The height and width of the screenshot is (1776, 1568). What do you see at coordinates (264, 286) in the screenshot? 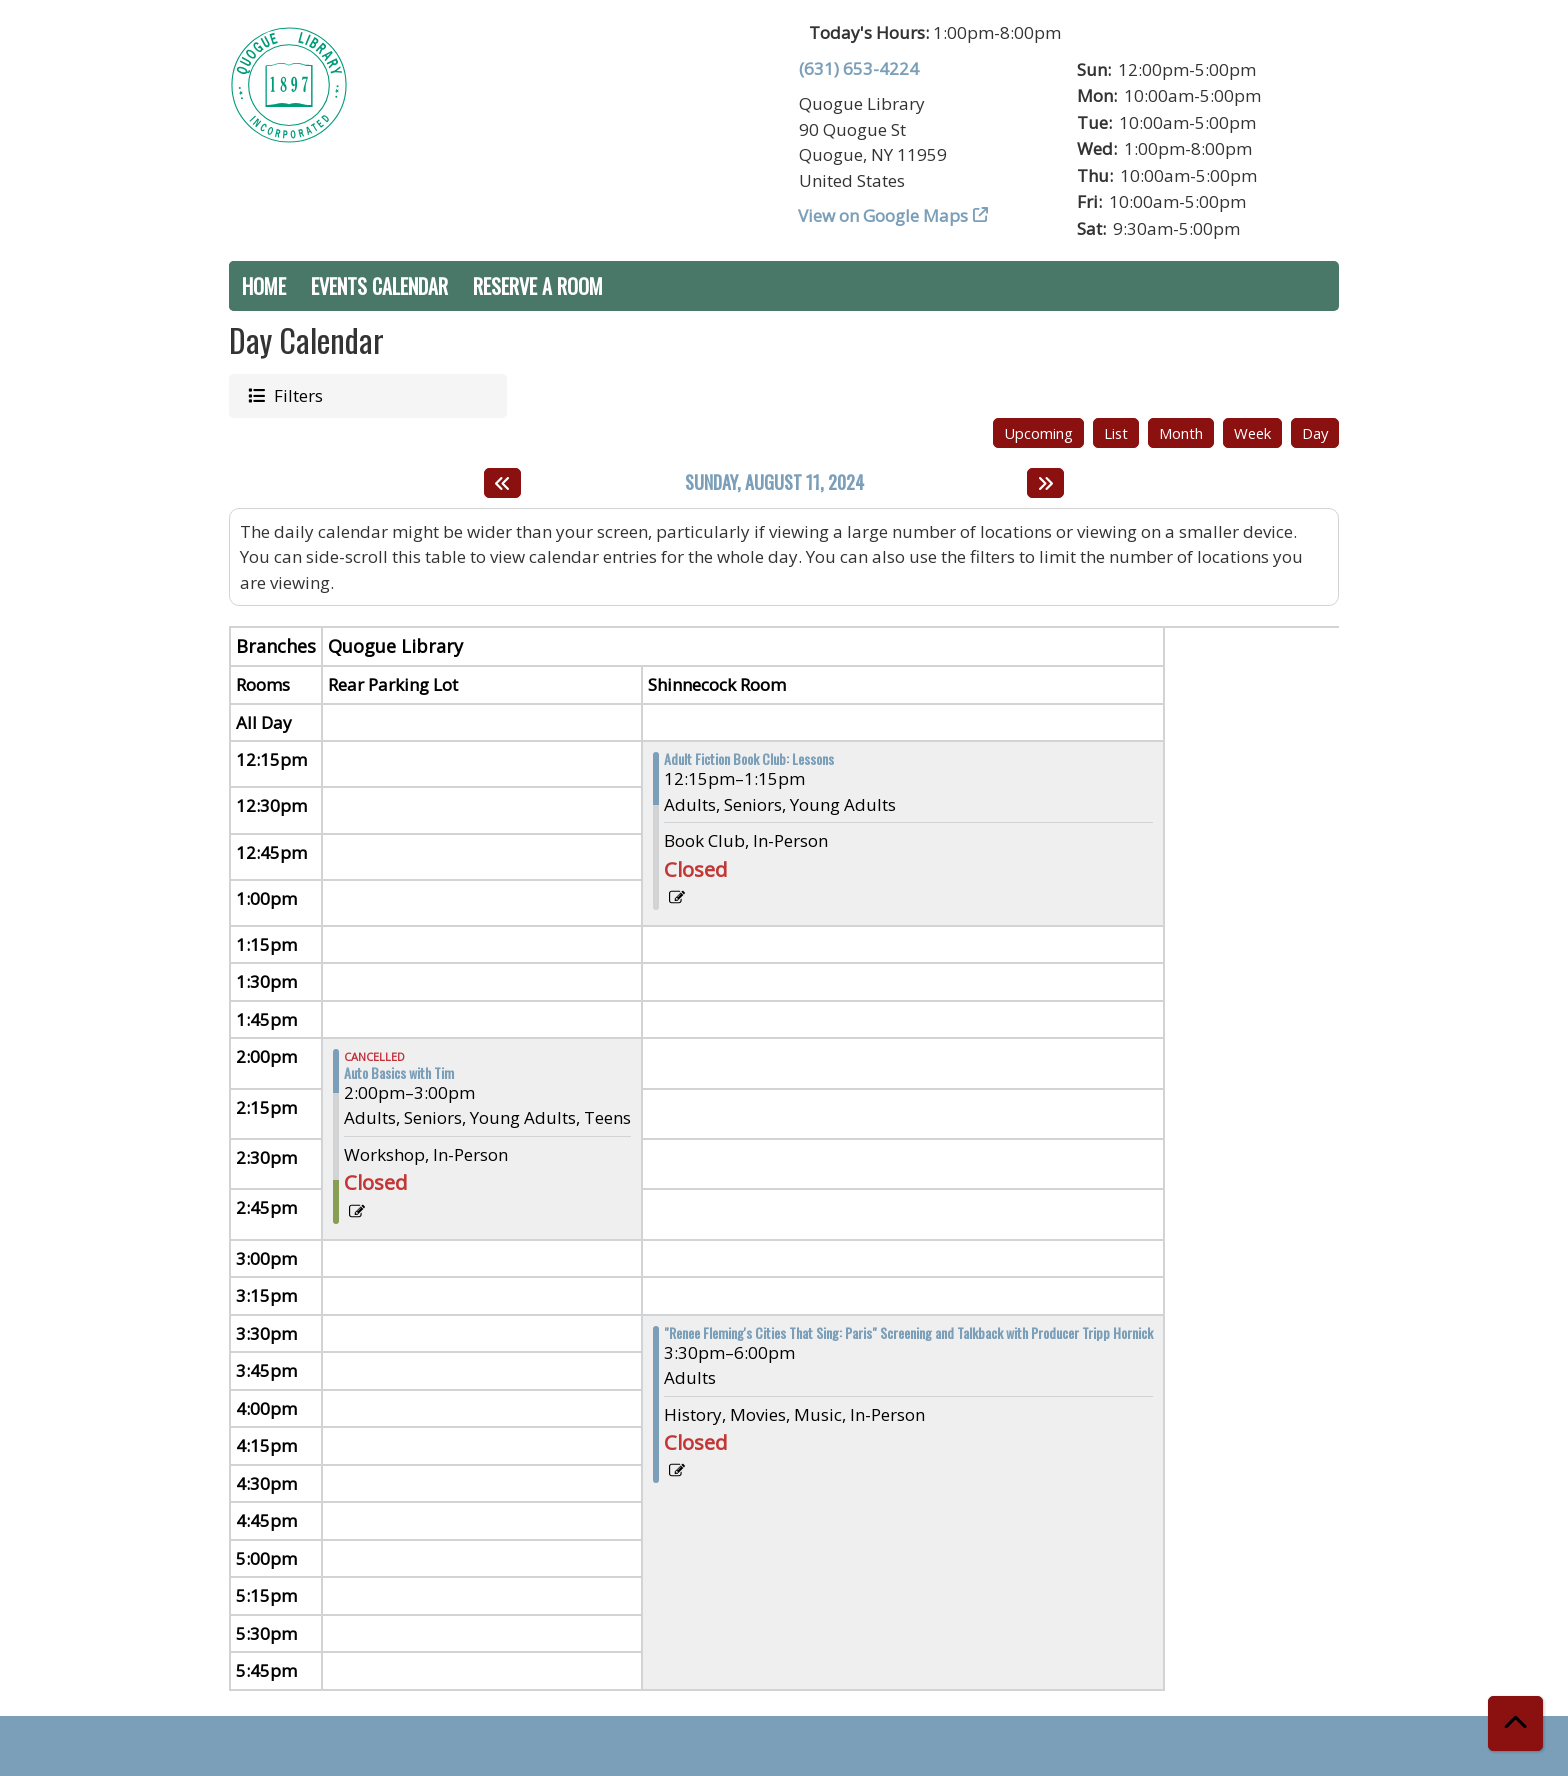
I see `Home` at bounding box center [264, 286].